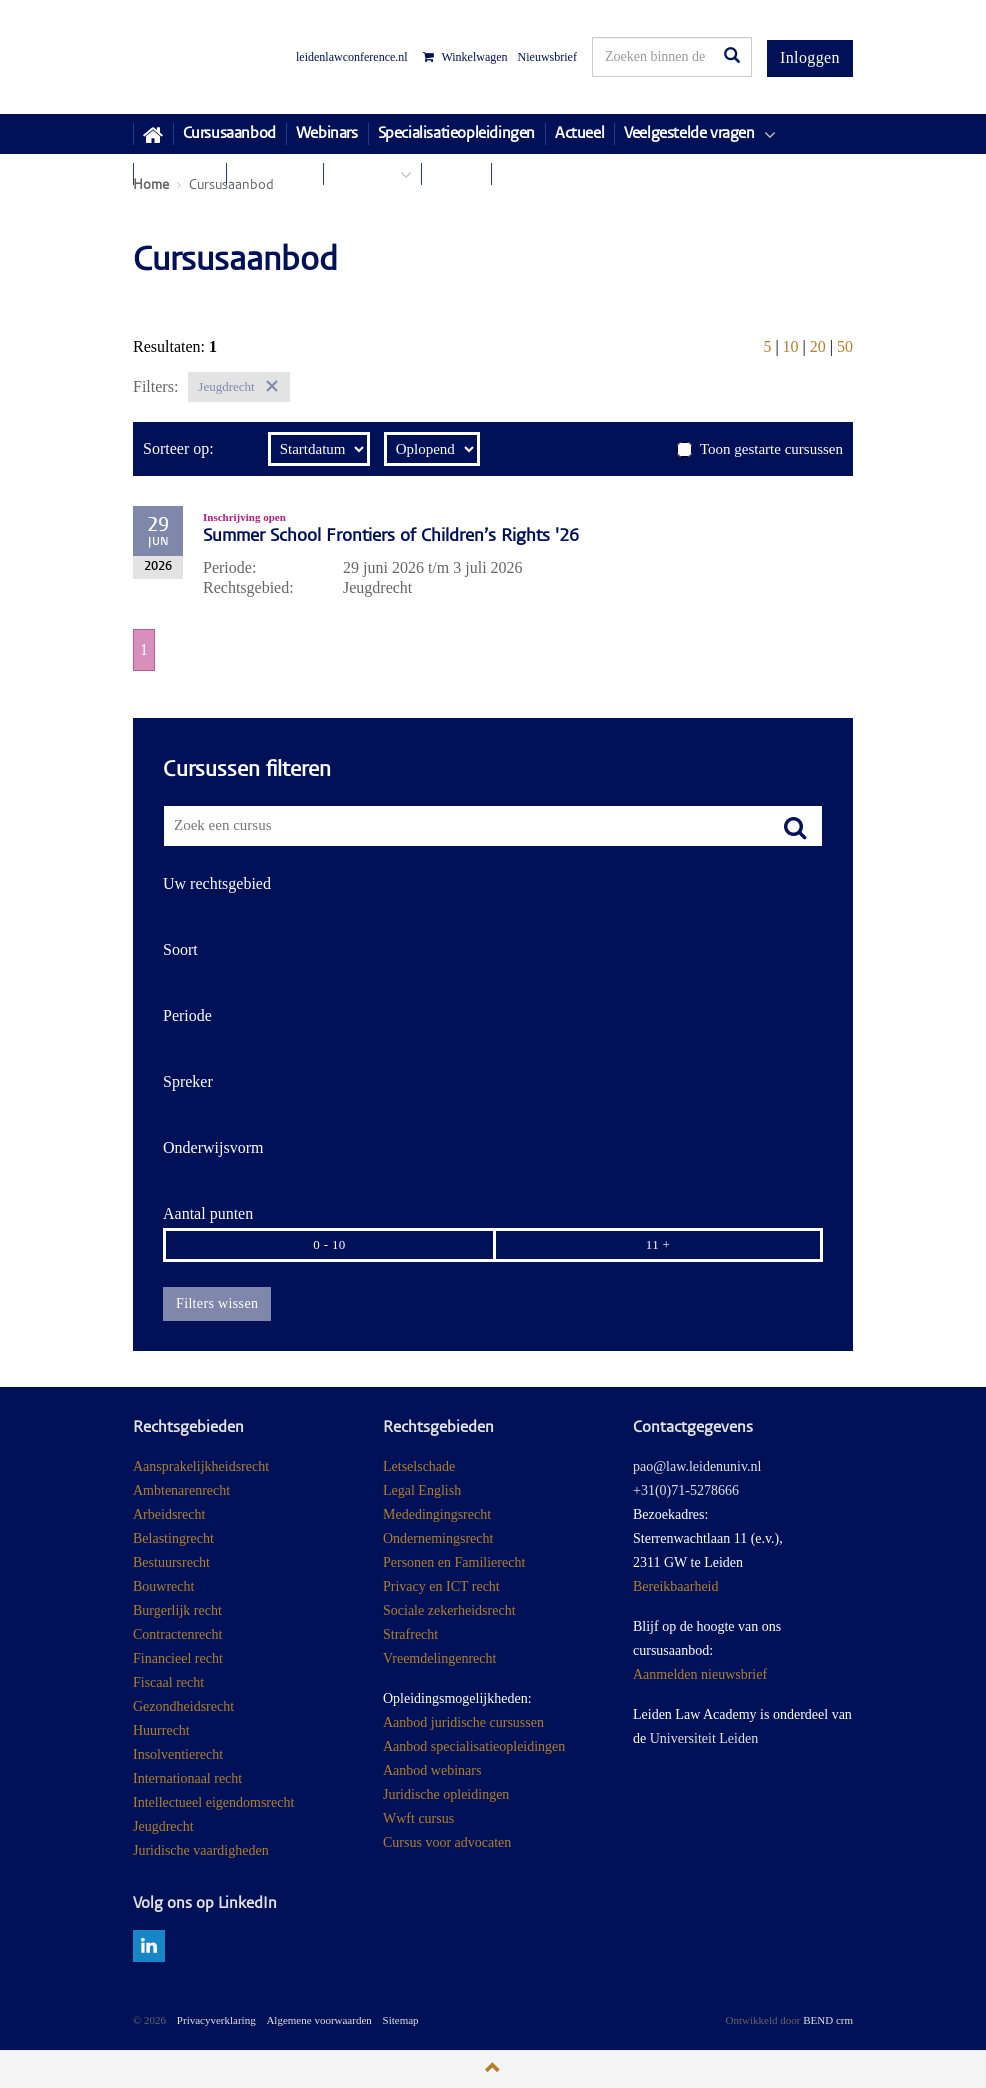  I want to click on Sociale zekerheidsrecht, so click(449, 1610).